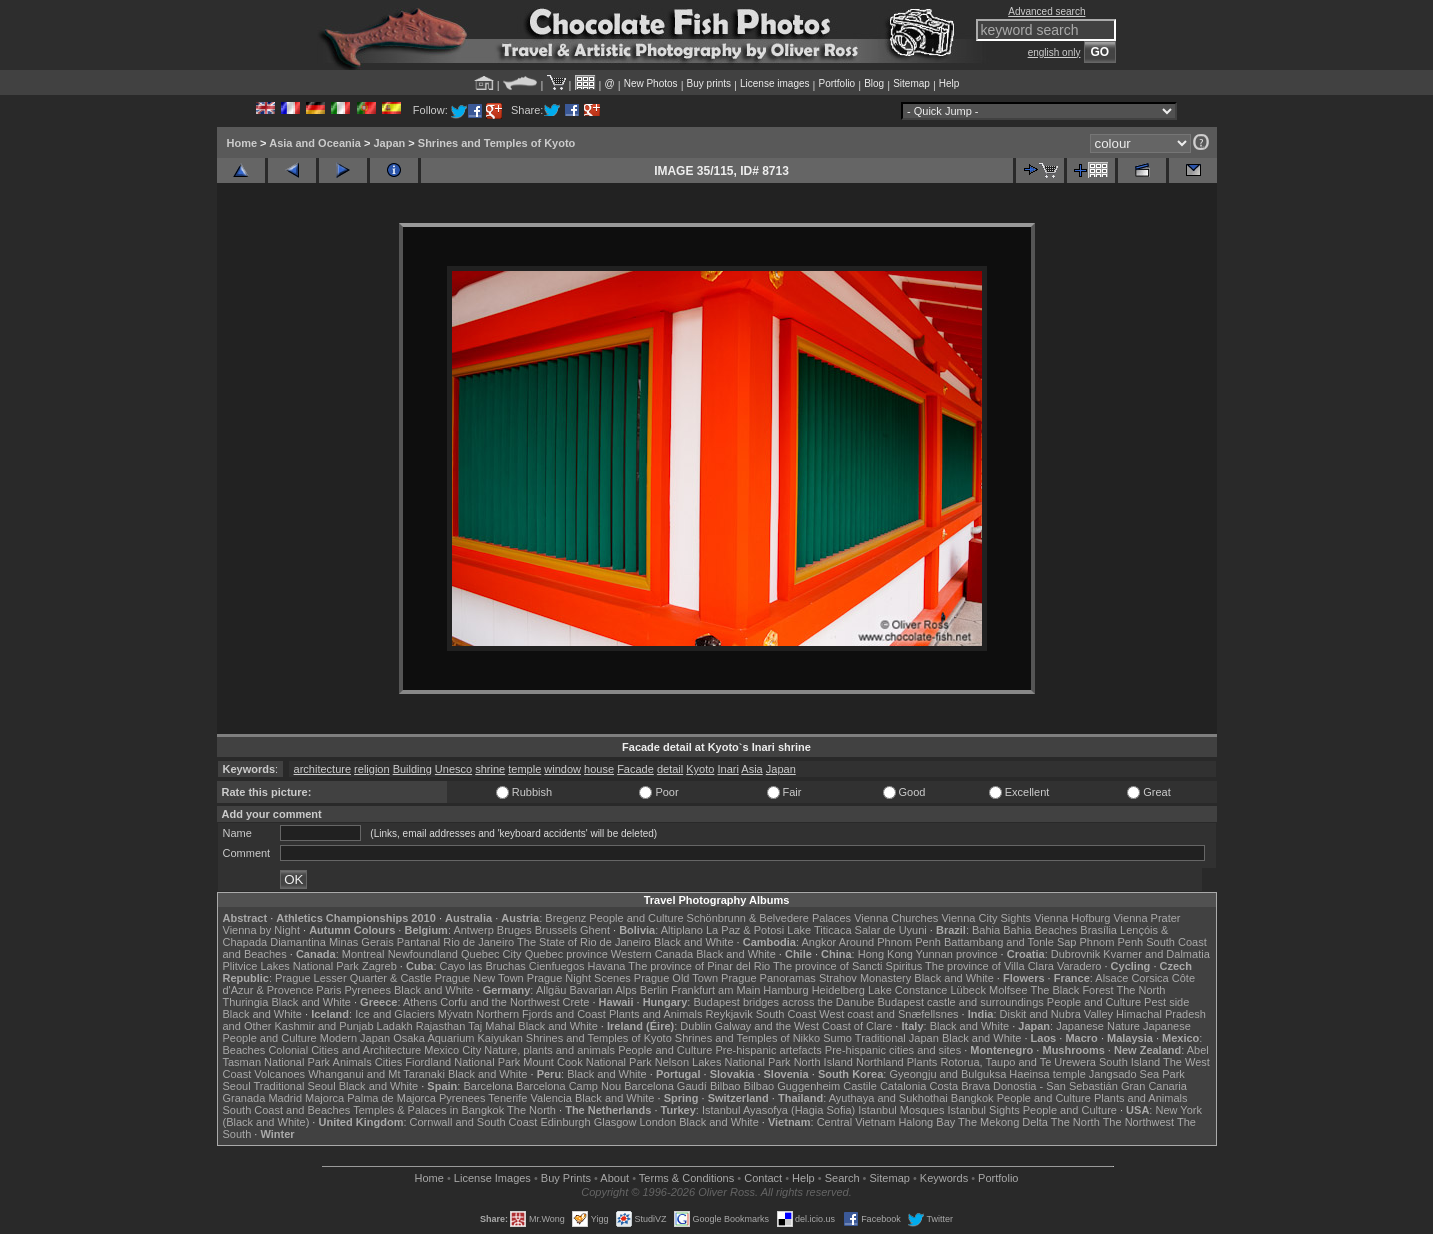 This screenshot has height=1234, width=1433. What do you see at coordinates (926, 1122) in the screenshot?
I see `Halong Bay` at bounding box center [926, 1122].